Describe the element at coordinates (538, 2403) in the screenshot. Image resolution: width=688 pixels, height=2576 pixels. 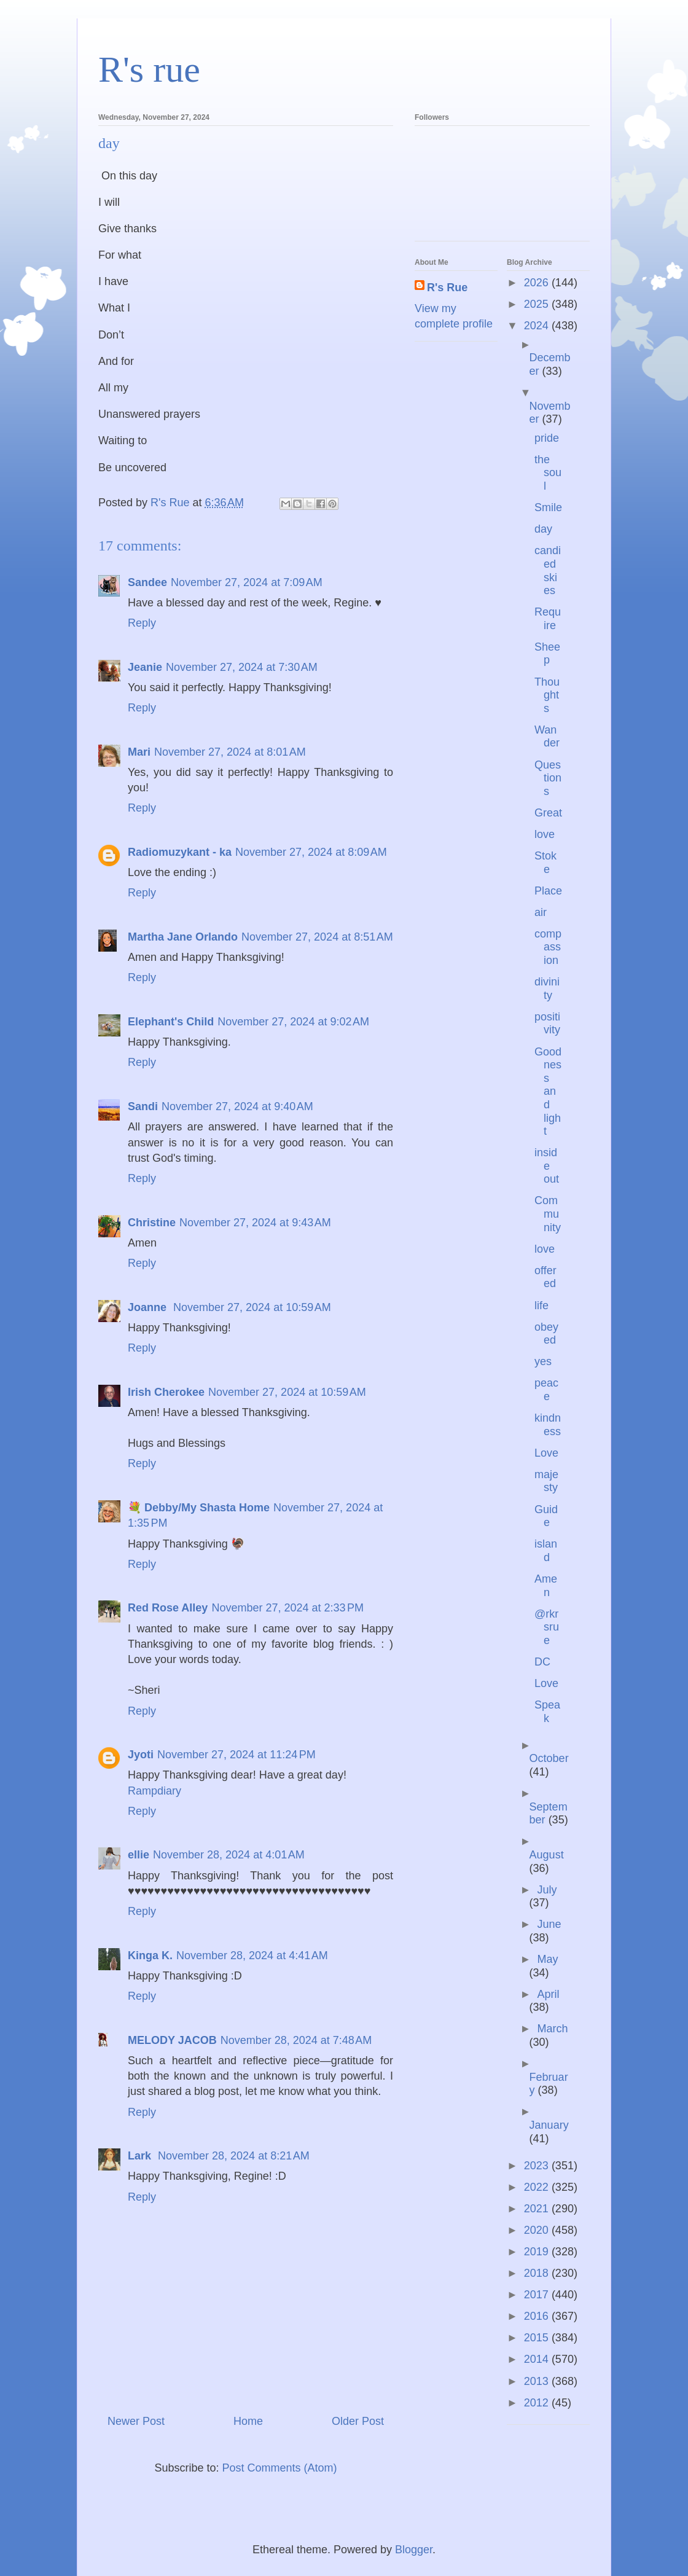
I see `2012` at that location.